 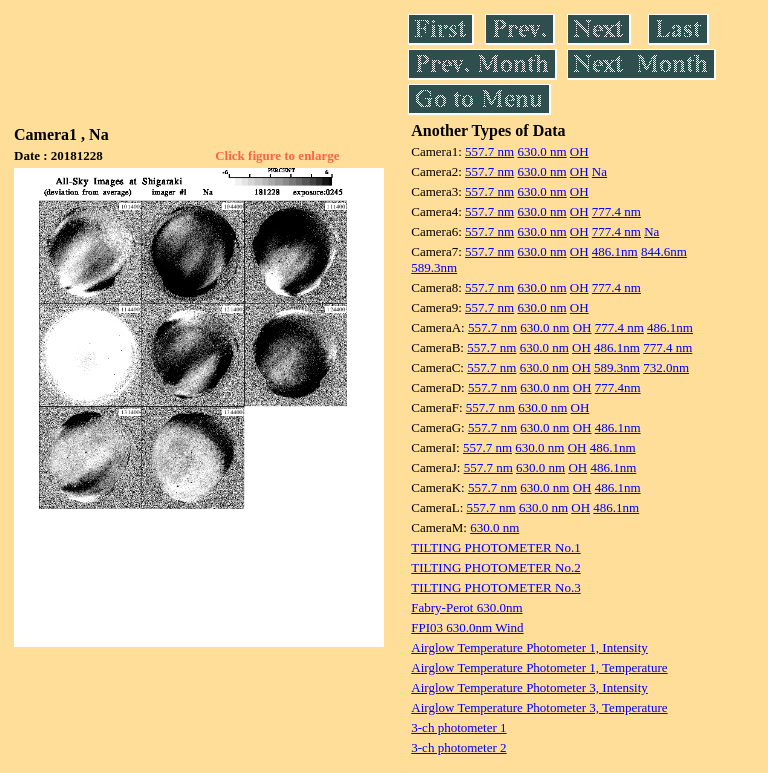 What do you see at coordinates (666, 367) in the screenshot?
I see `732.0nm` at bounding box center [666, 367].